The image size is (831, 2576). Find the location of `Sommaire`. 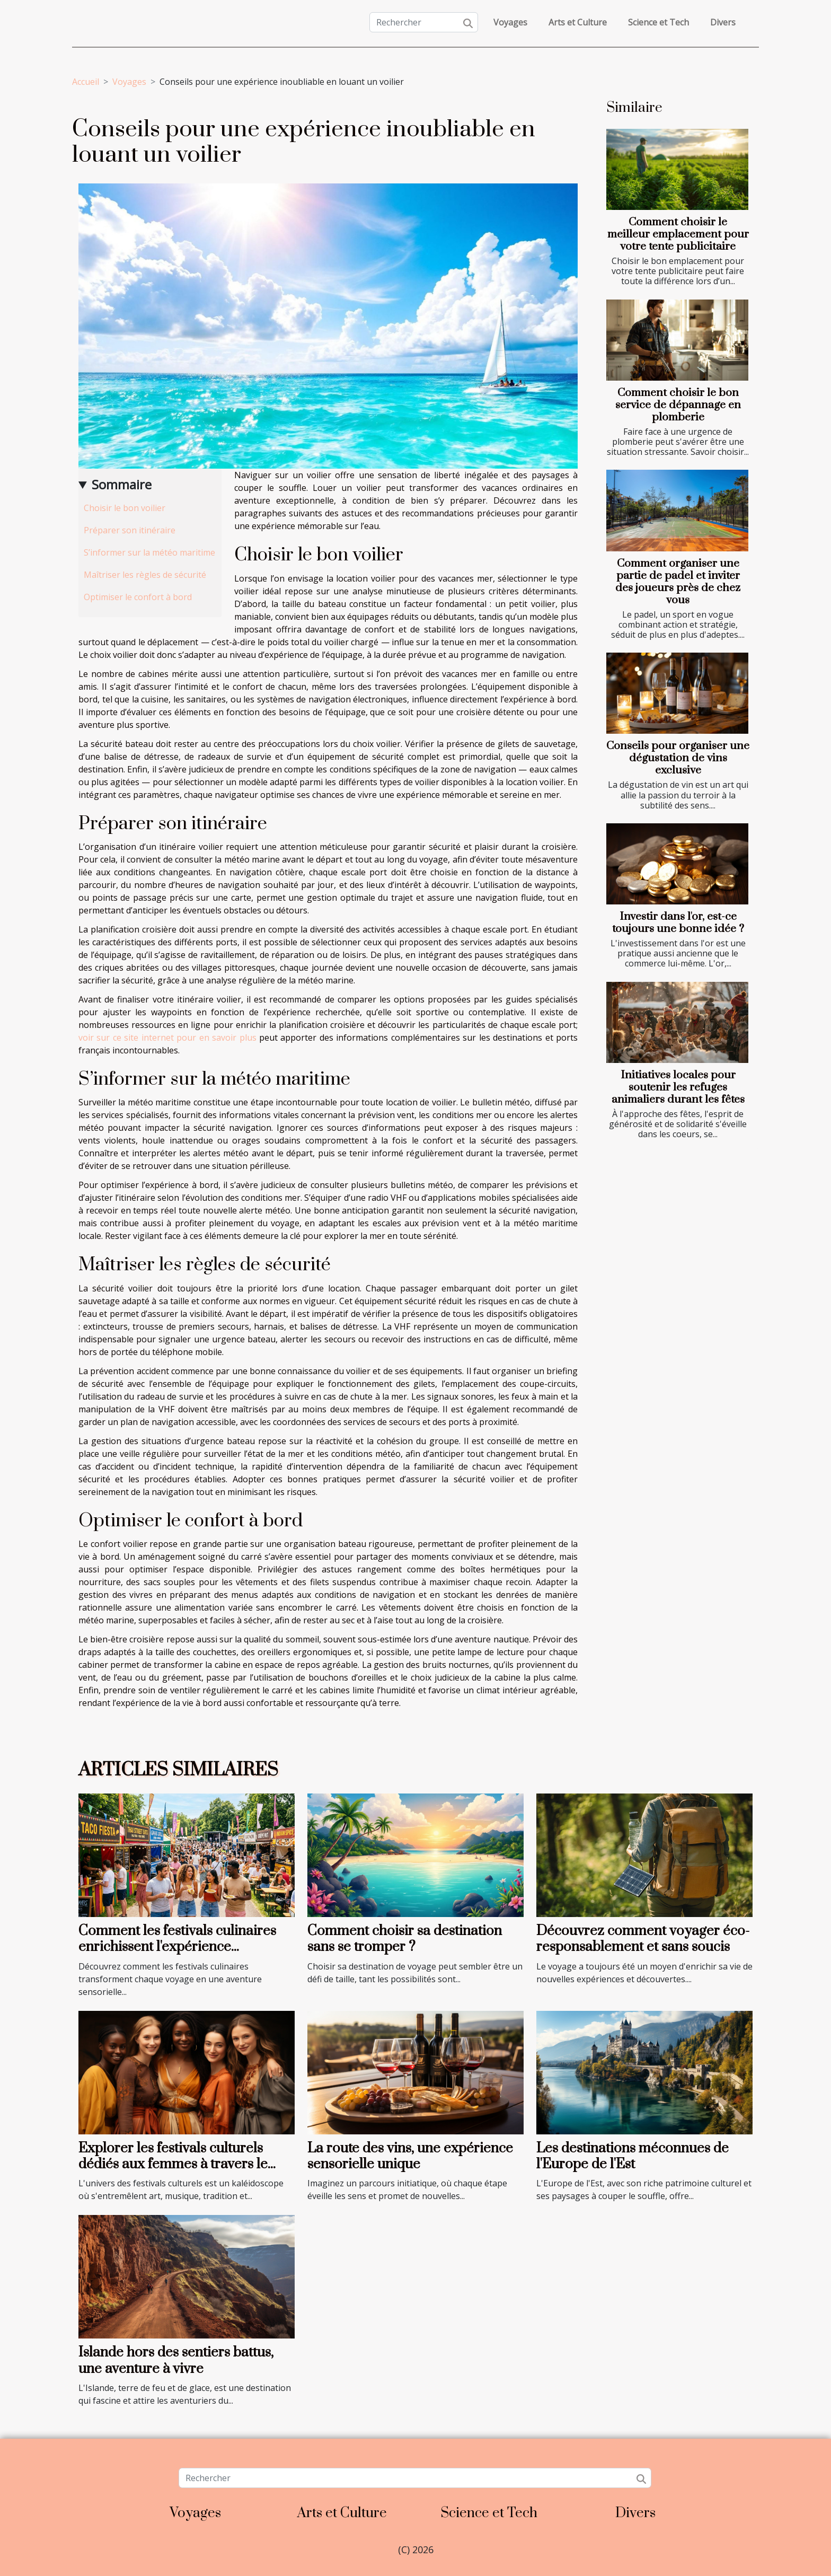

Sommaire is located at coordinates (122, 484).